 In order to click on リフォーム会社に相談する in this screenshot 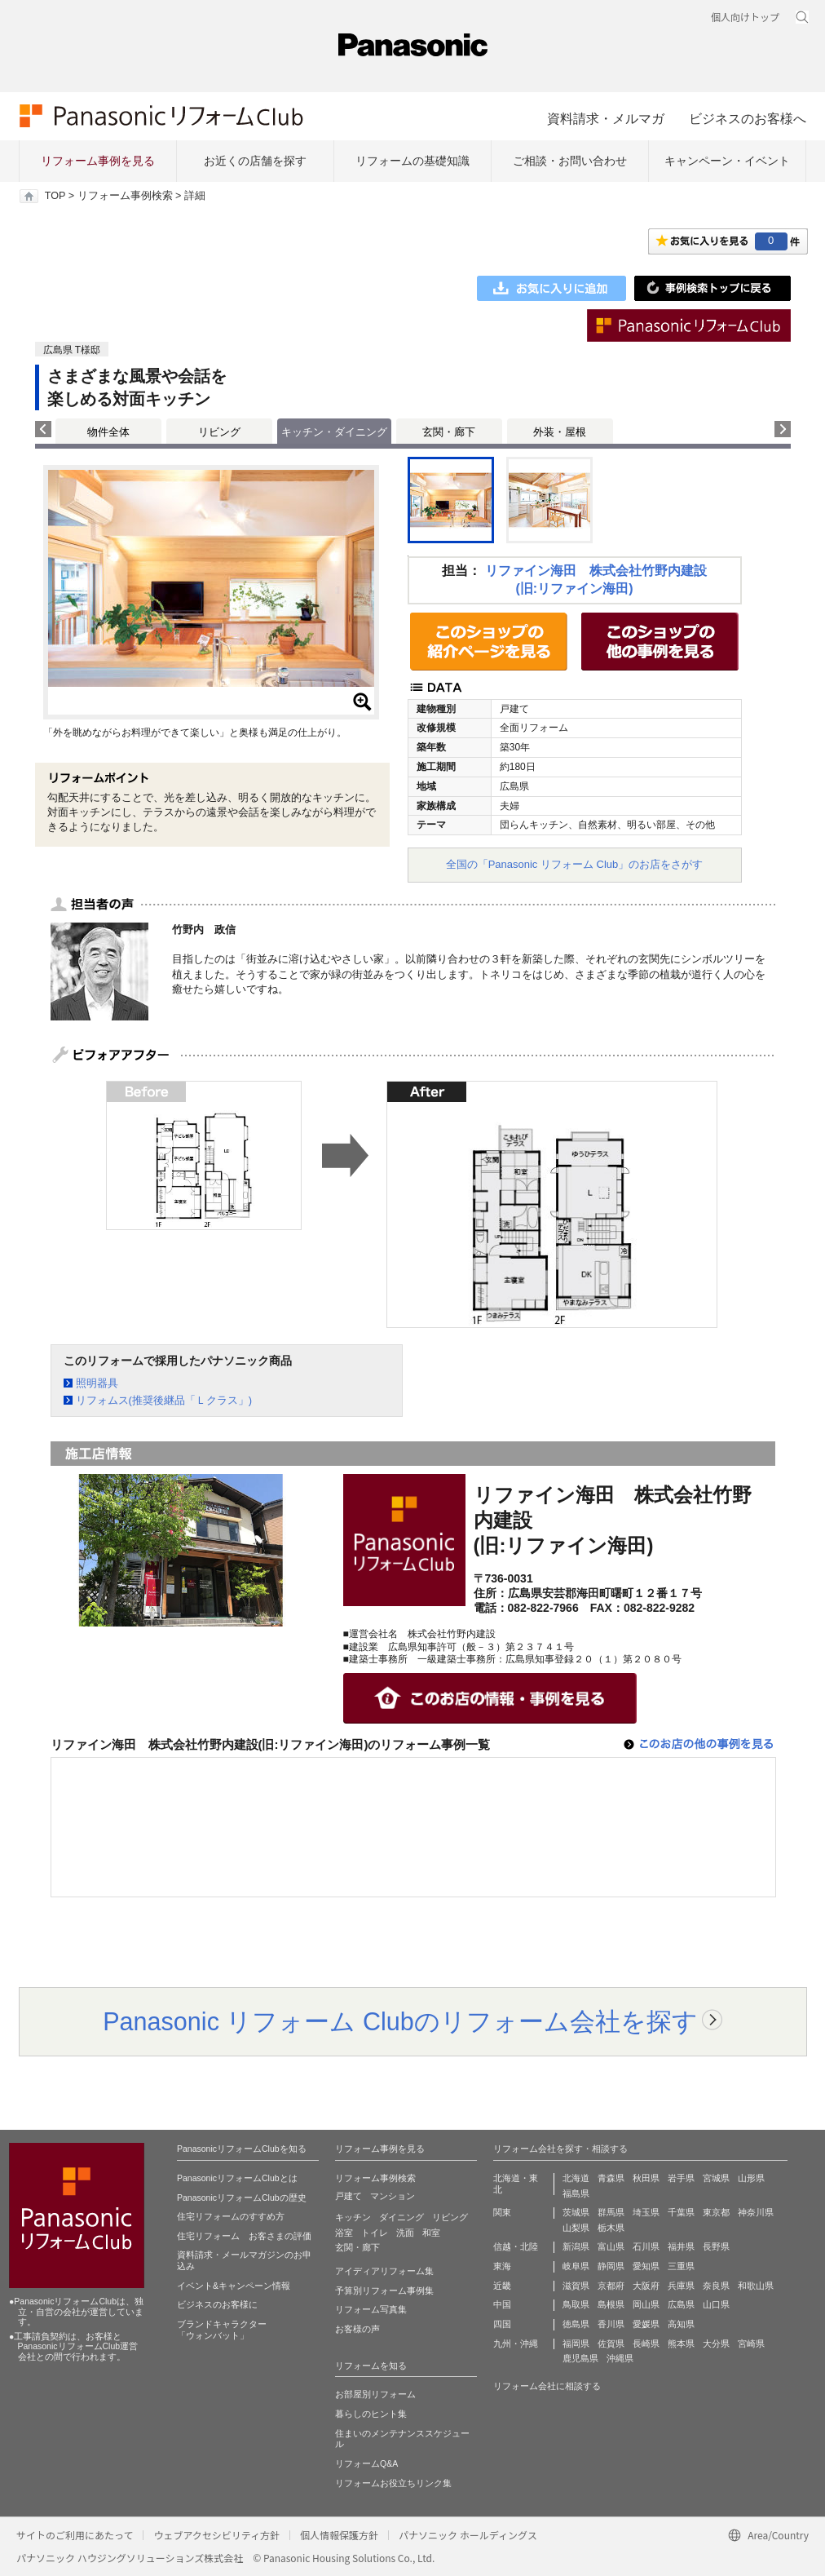, I will do `click(547, 2386)`.